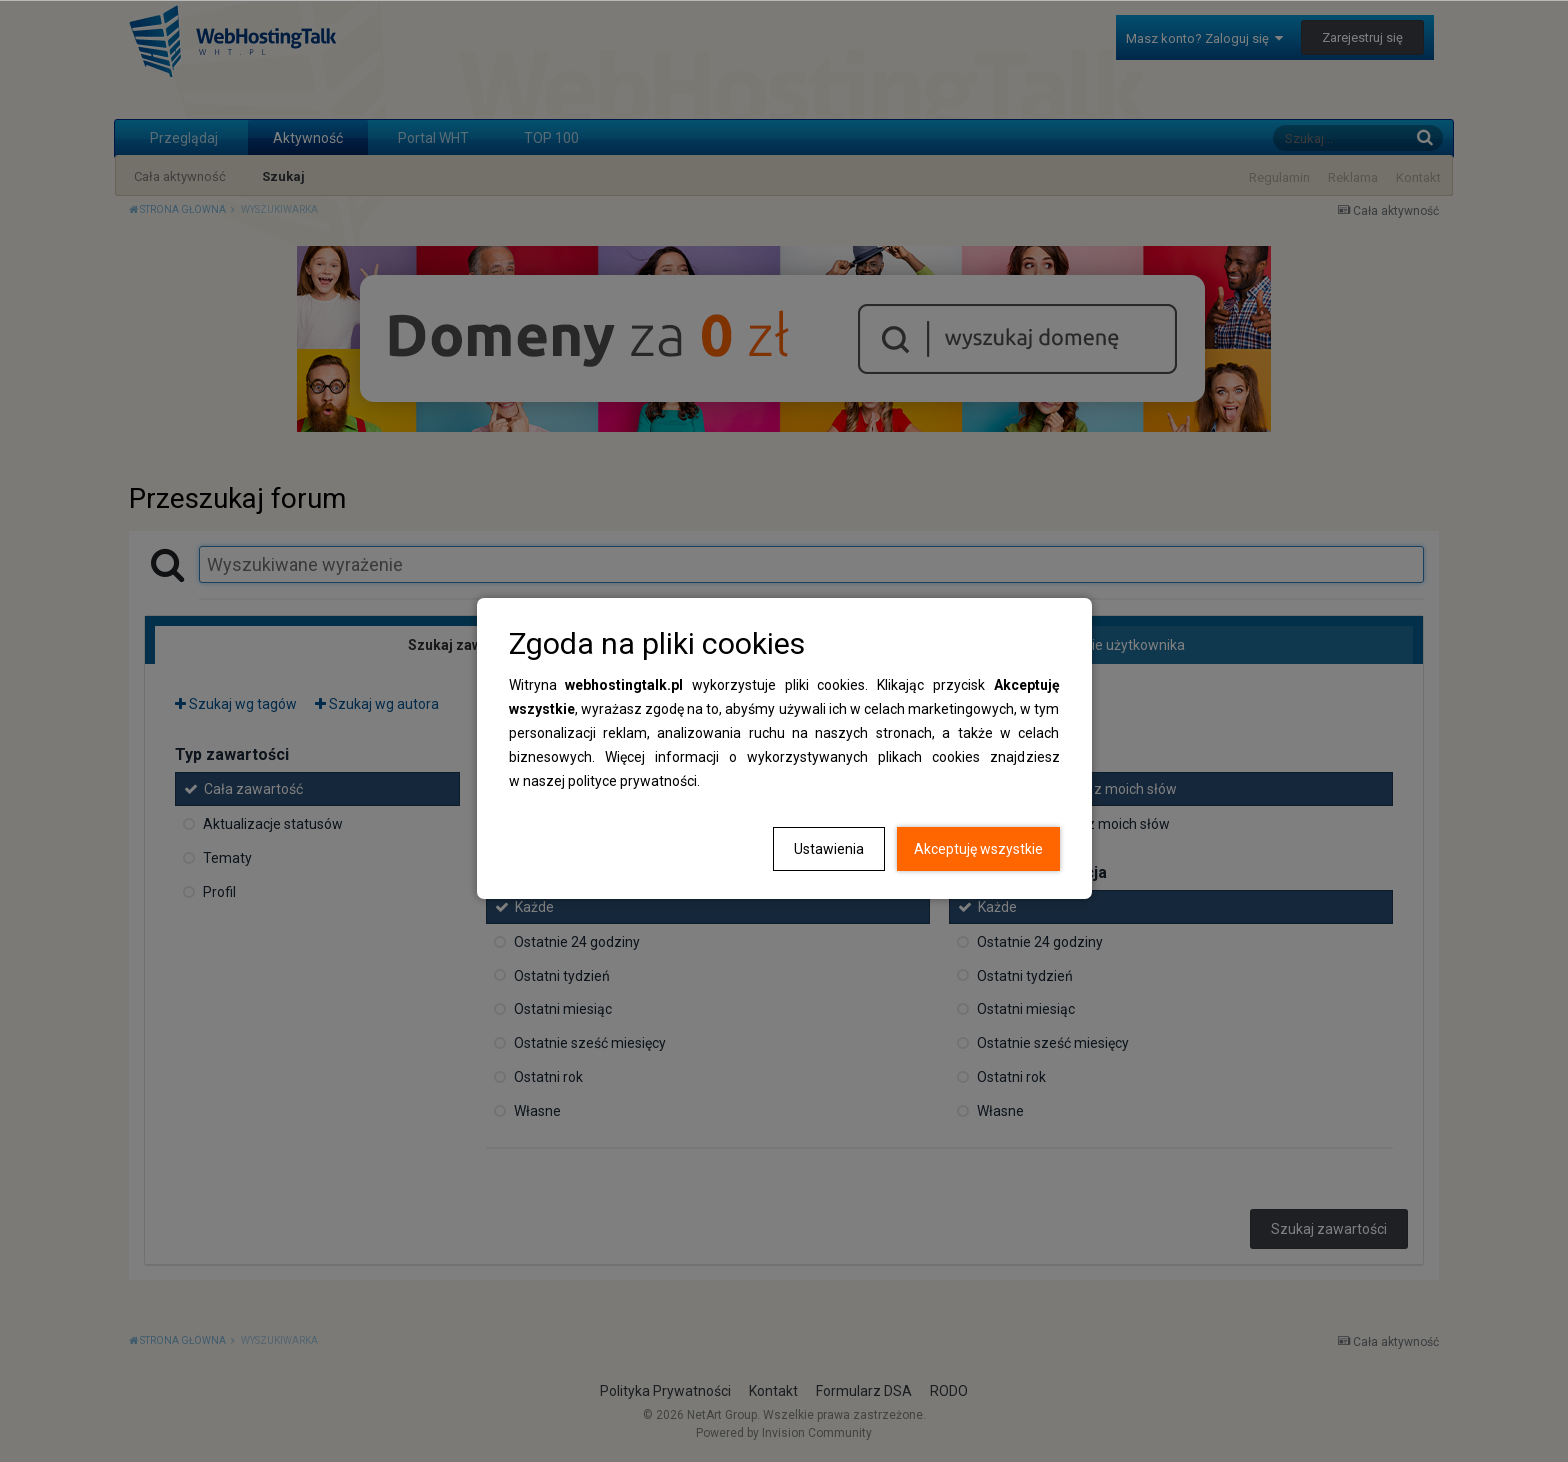 This screenshot has width=1568, height=1462. Describe the element at coordinates (978, 849) in the screenshot. I see `Akceptuję wszystkie` at that location.